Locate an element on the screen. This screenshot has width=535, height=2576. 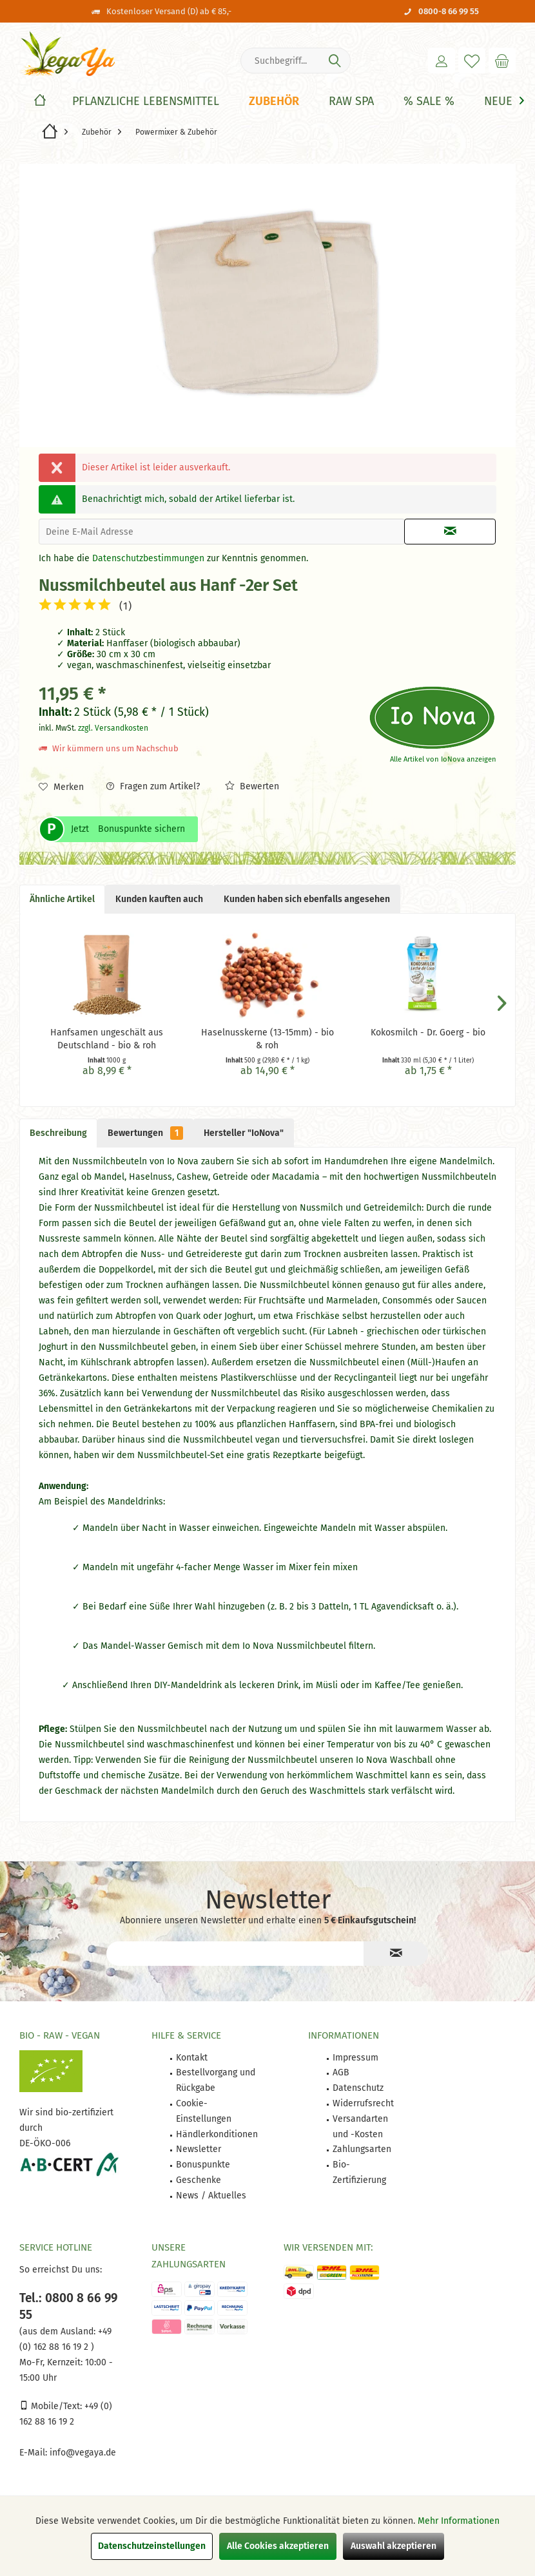
[menuitem] is located at coordinates (502, 60).